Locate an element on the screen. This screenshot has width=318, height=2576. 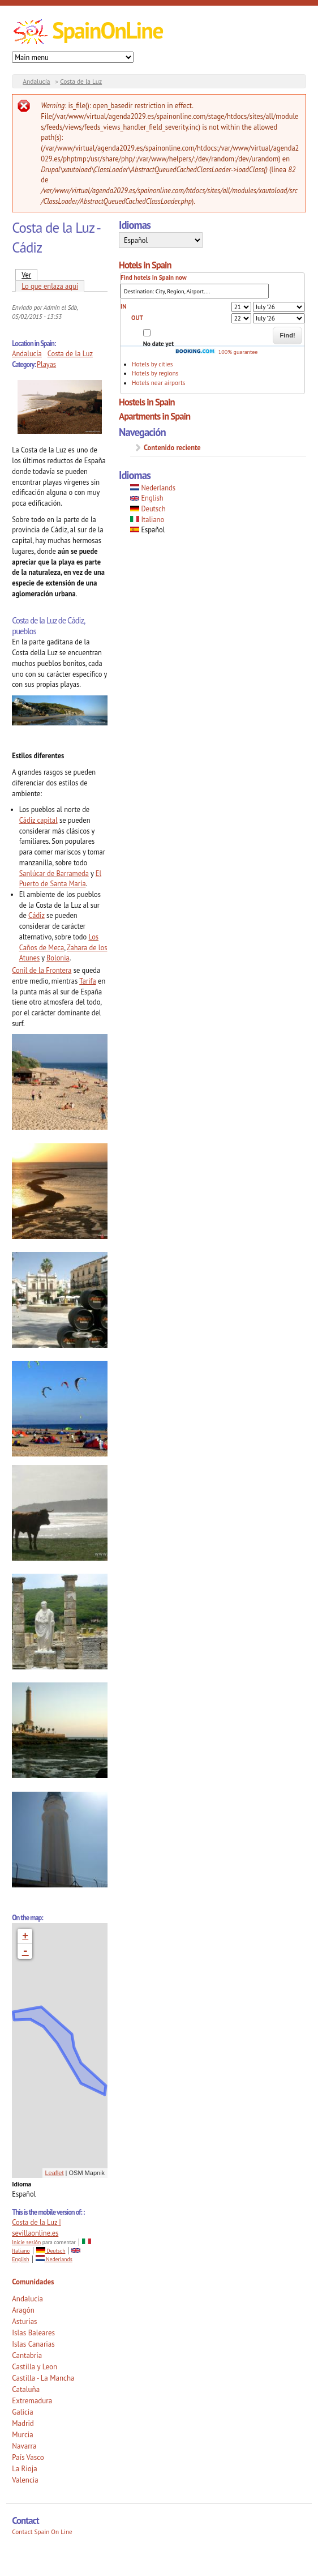
Cádiz is located at coordinates (36, 915).